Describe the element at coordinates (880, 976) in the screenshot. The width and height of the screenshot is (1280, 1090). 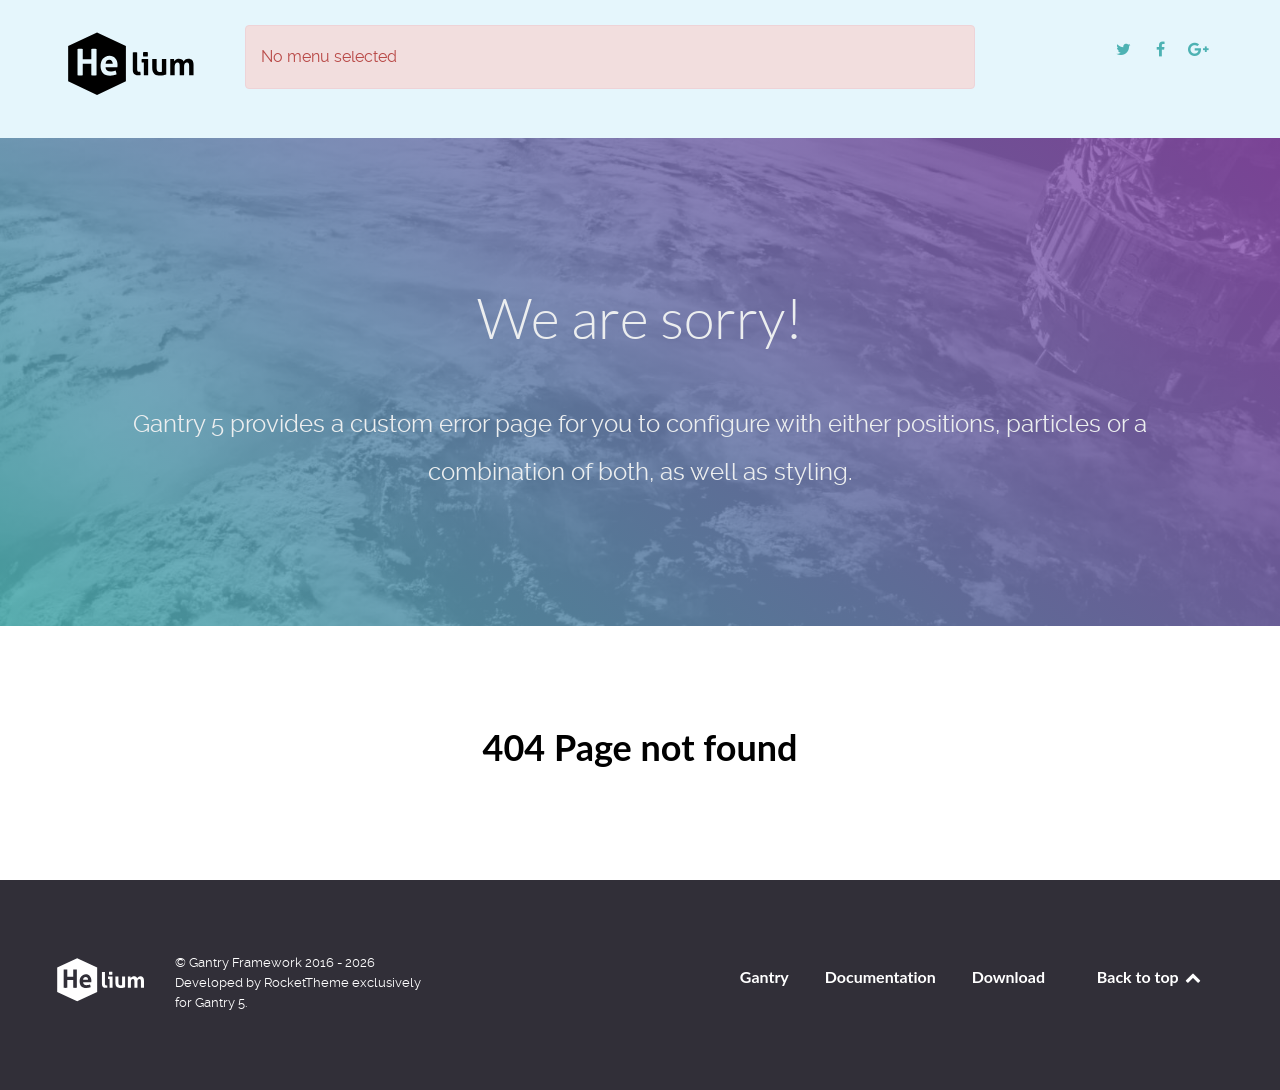
I see `Documentation` at that location.